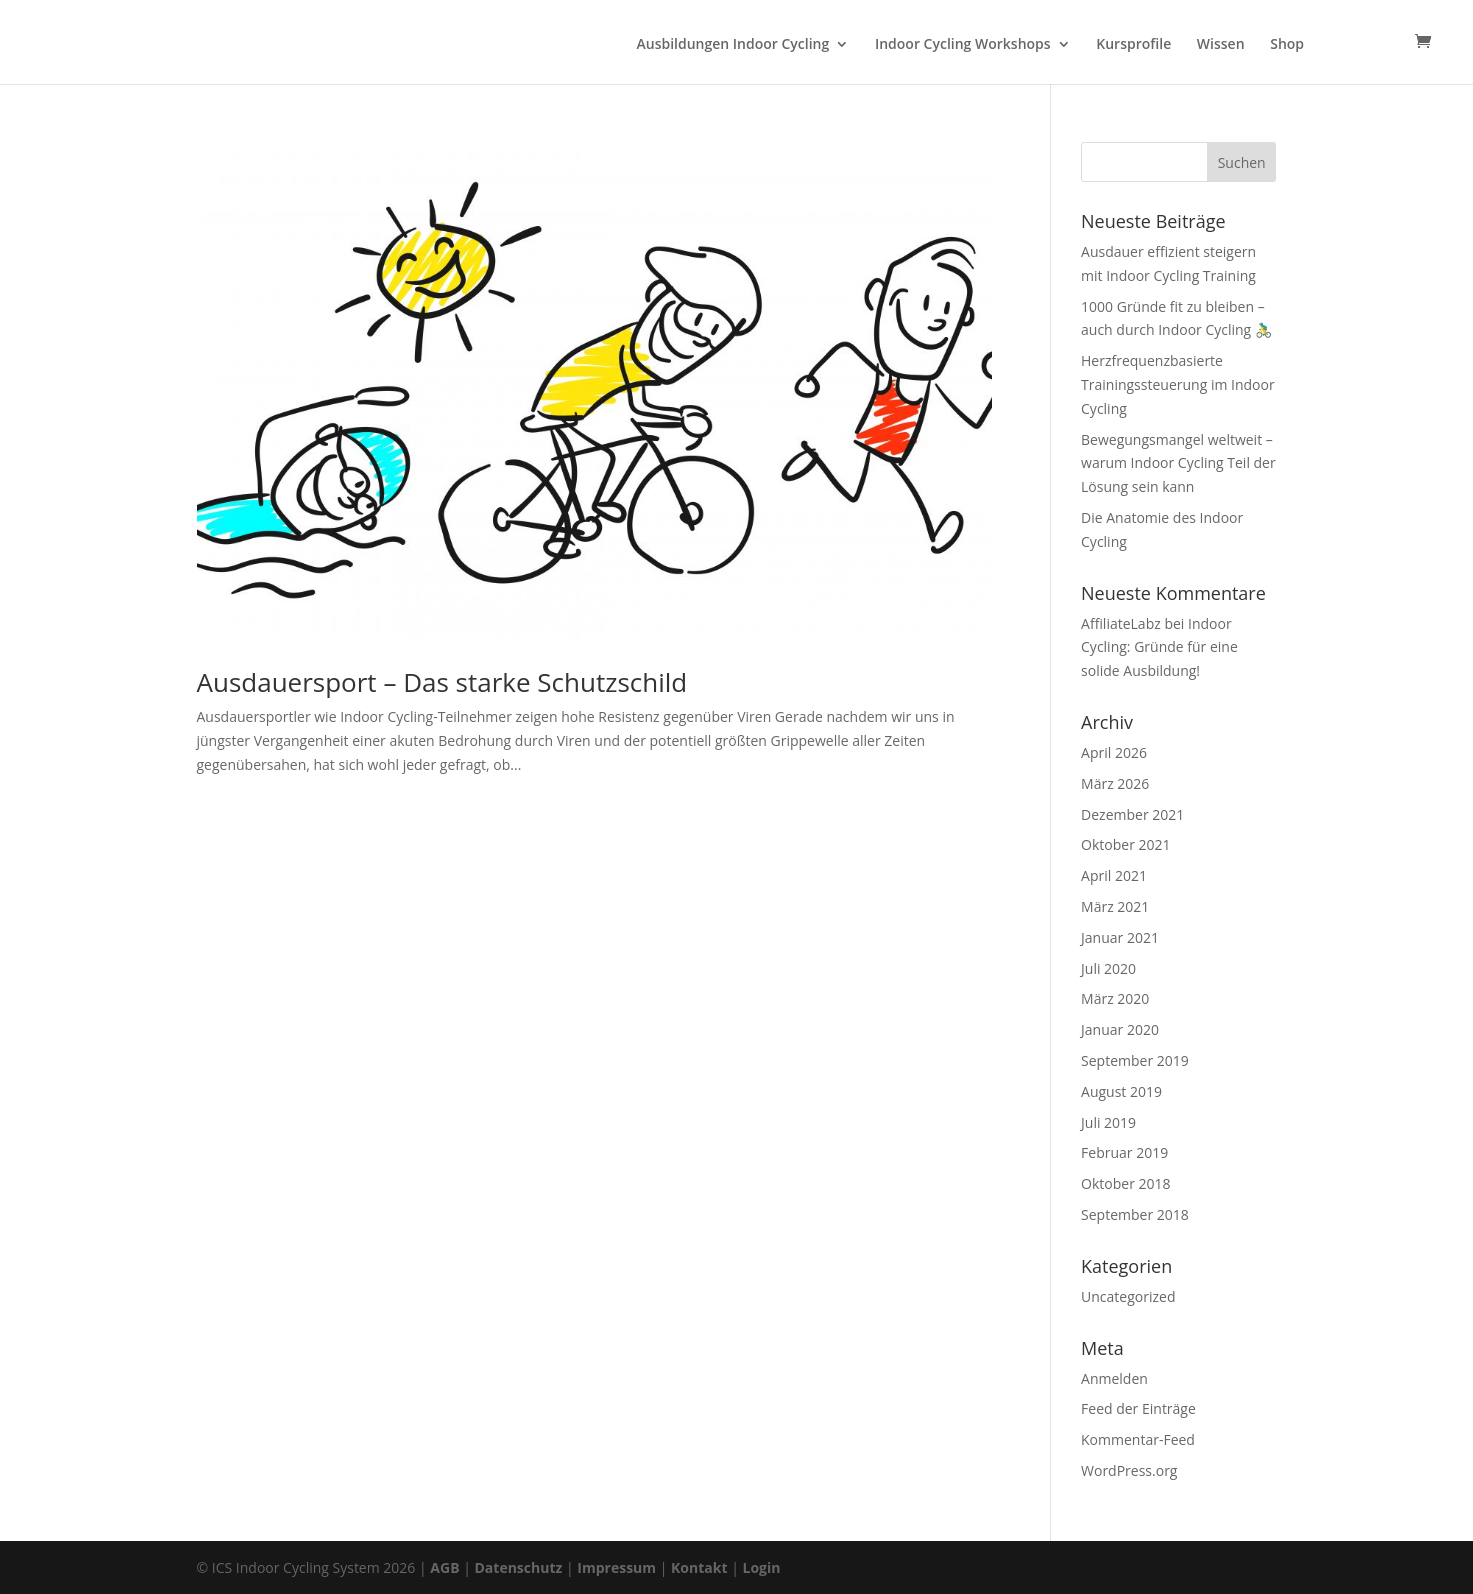 The width and height of the screenshot is (1473, 1594). What do you see at coordinates (1133, 45) in the screenshot?
I see `Kursprofile` at bounding box center [1133, 45].